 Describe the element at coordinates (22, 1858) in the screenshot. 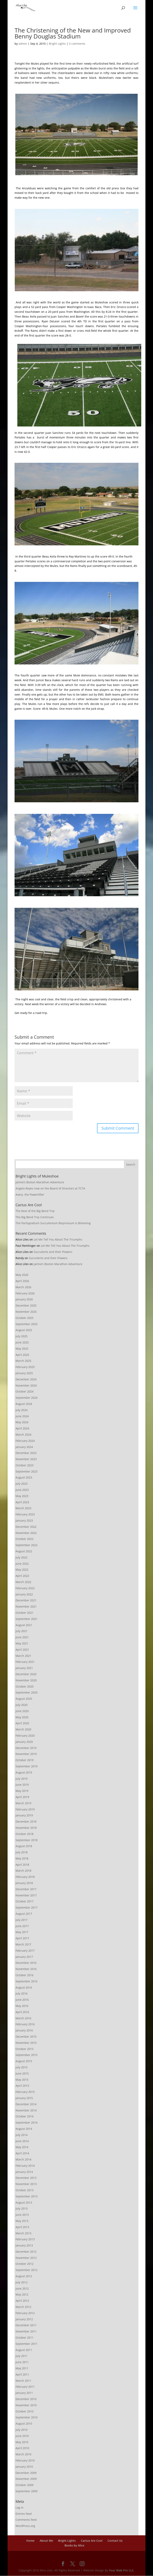

I see `May 2018` at that location.